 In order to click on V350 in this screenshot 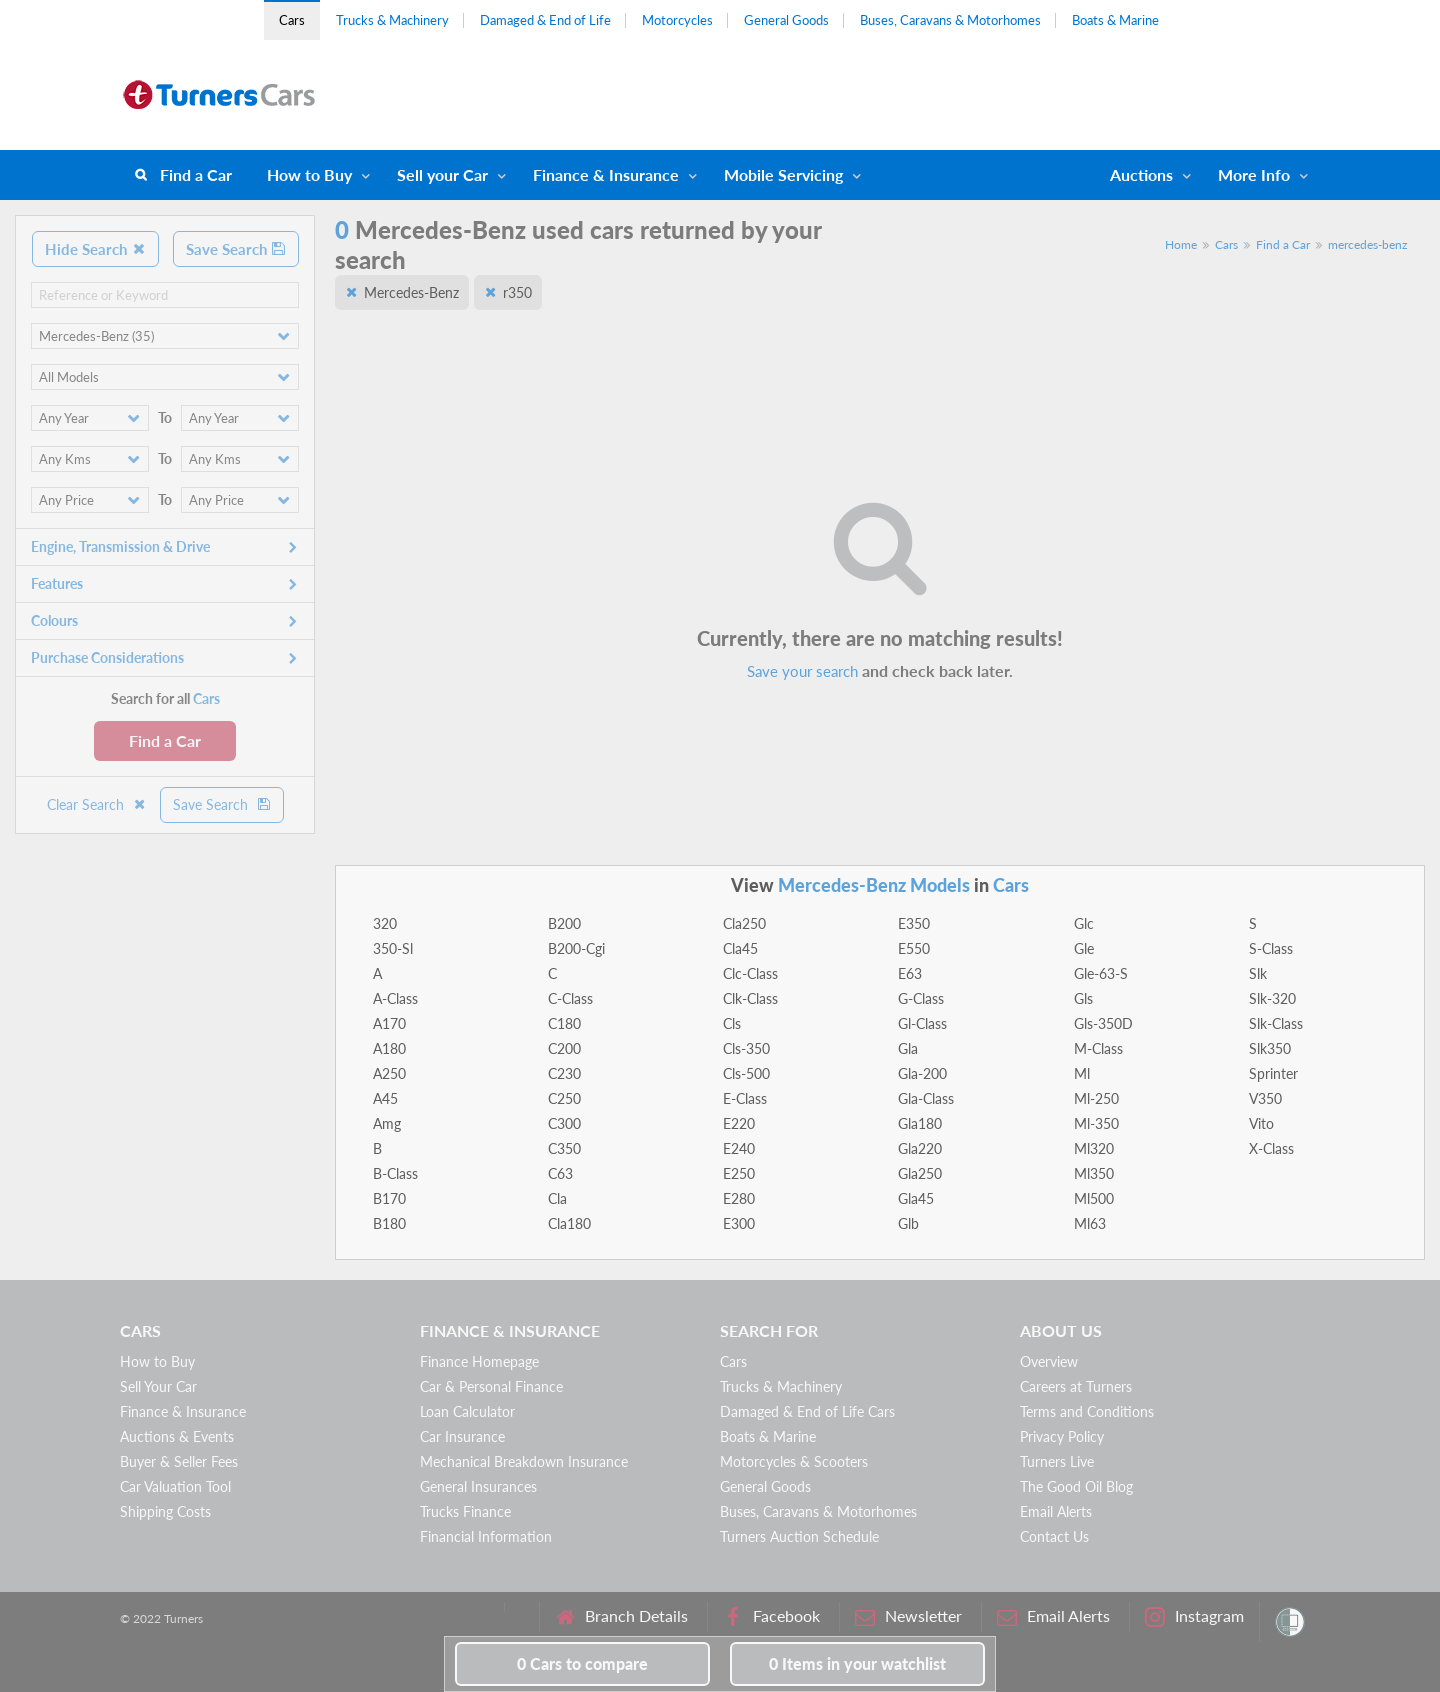, I will do `click(1265, 1098)`.